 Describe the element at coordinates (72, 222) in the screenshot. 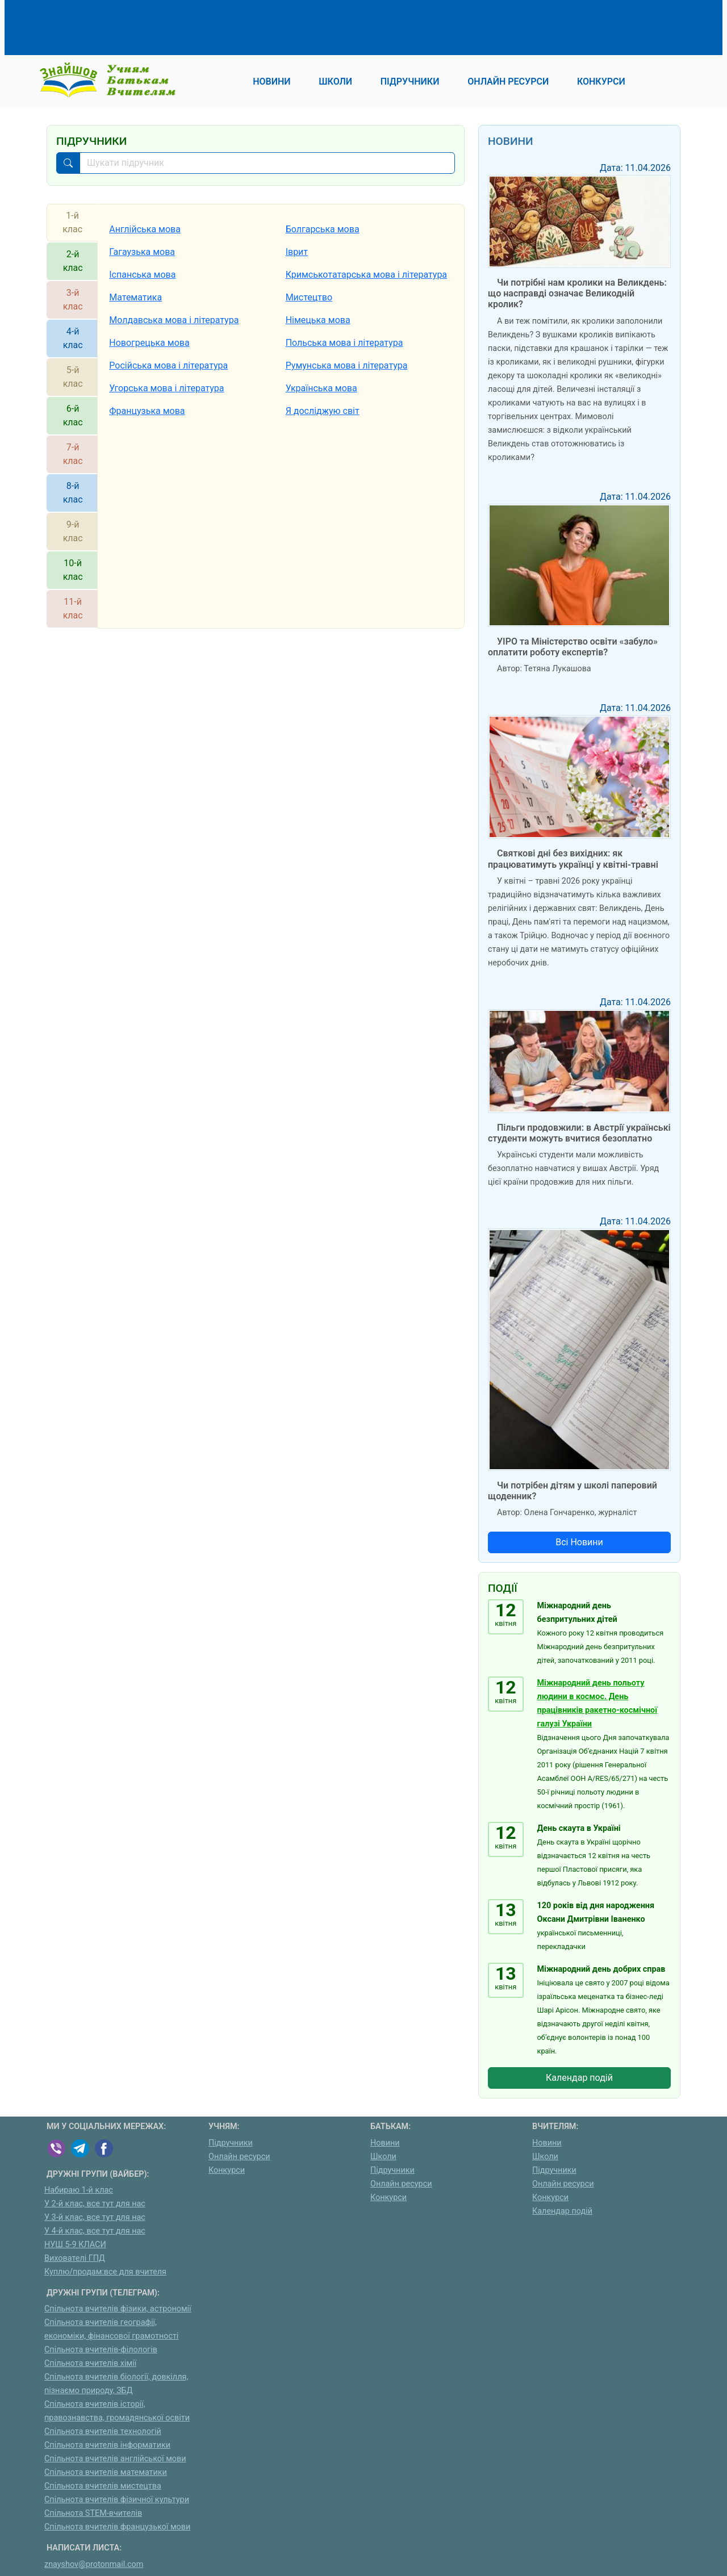

I see `1-й клас [tab]` at that location.